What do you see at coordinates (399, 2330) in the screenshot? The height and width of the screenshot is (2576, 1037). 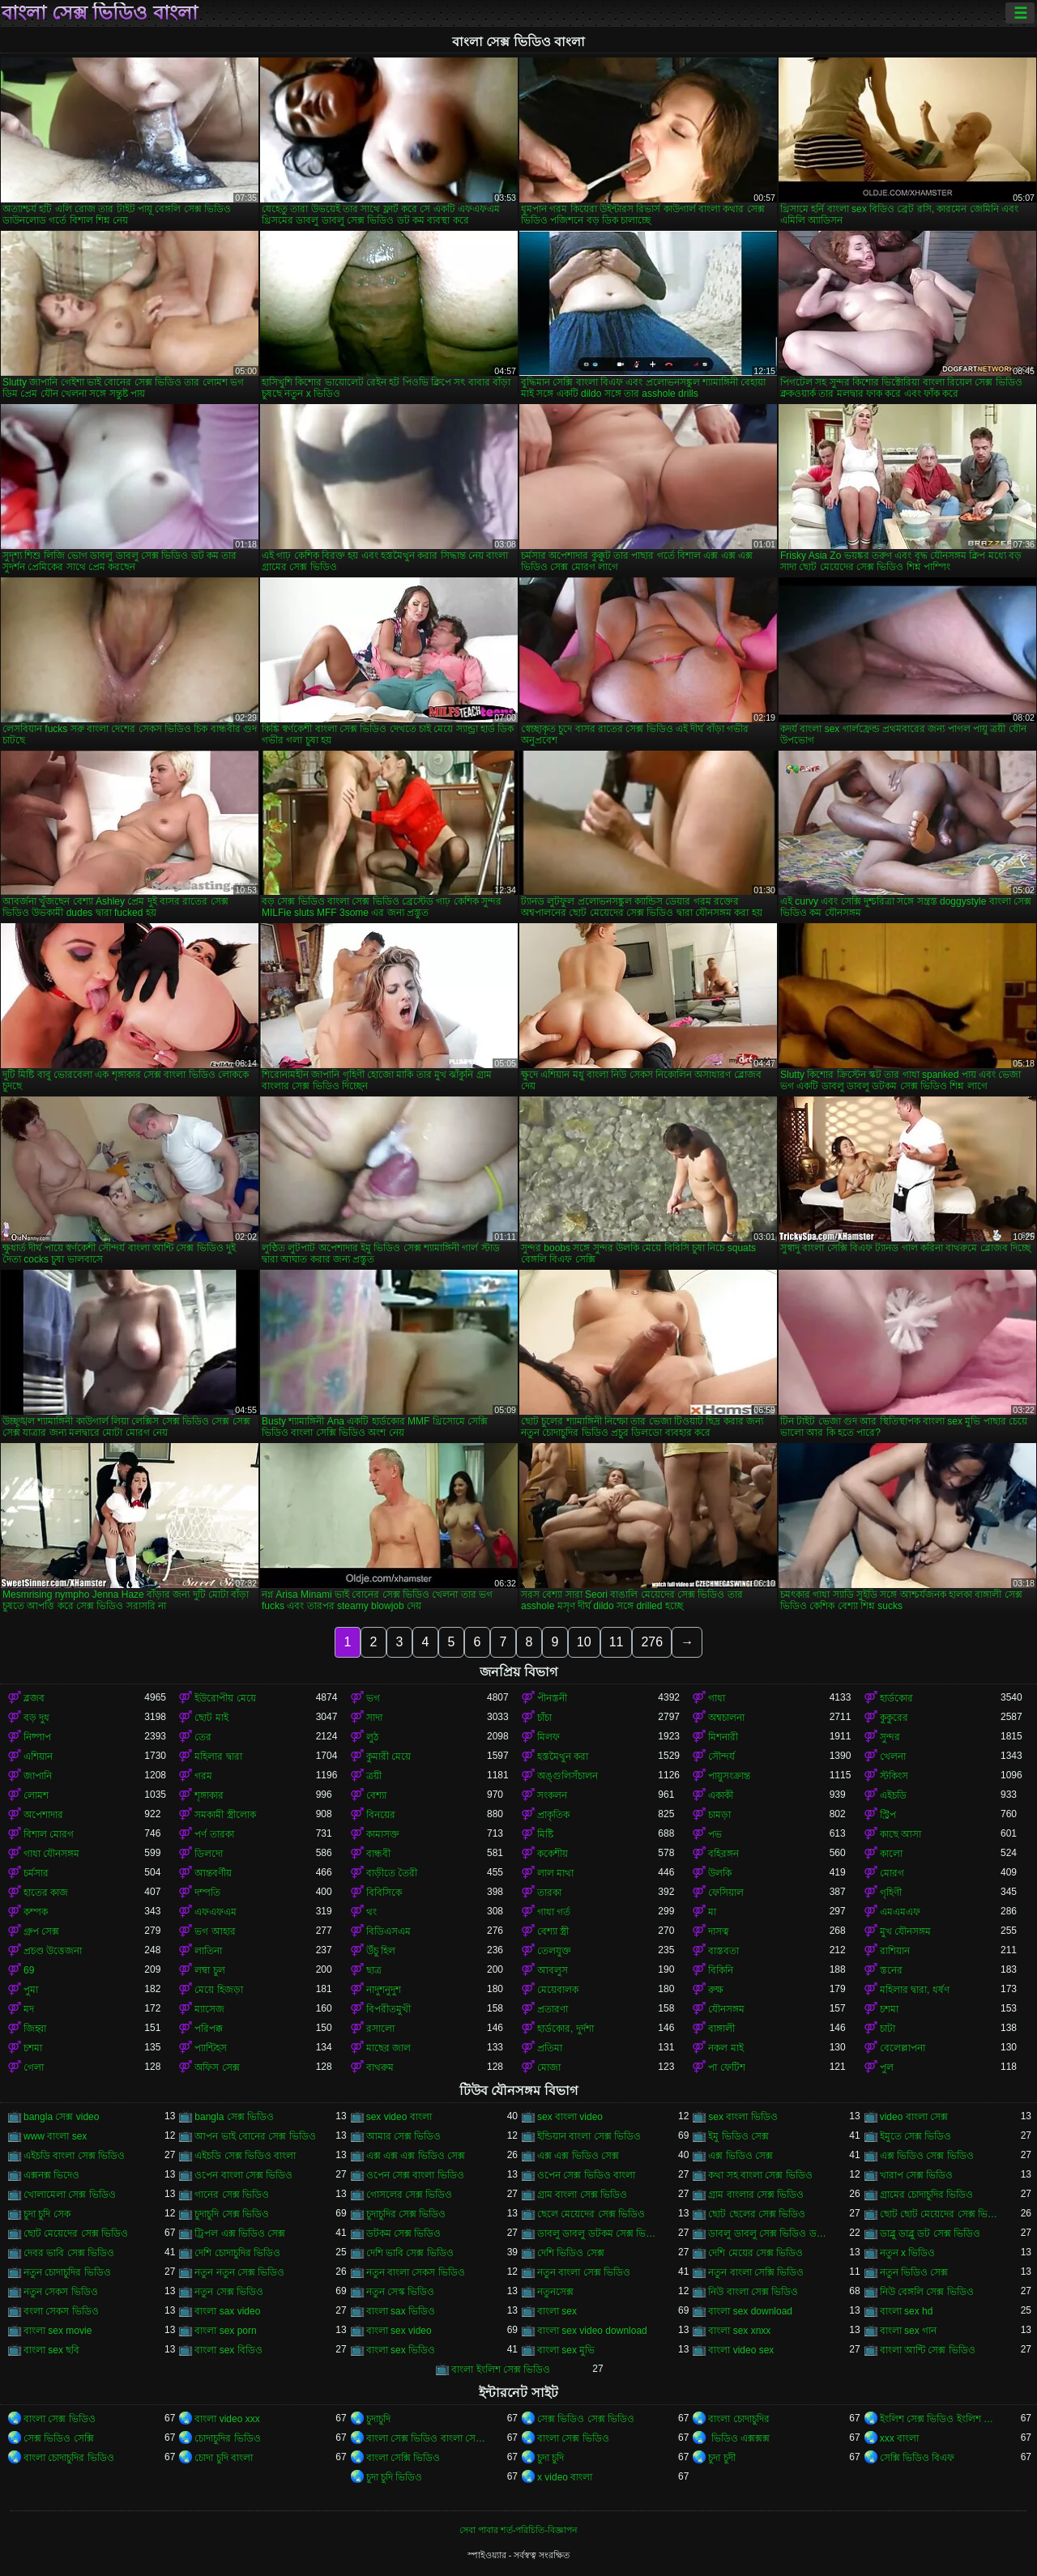 I see `বাংলা sex video` at bounding box center [399, 2330].